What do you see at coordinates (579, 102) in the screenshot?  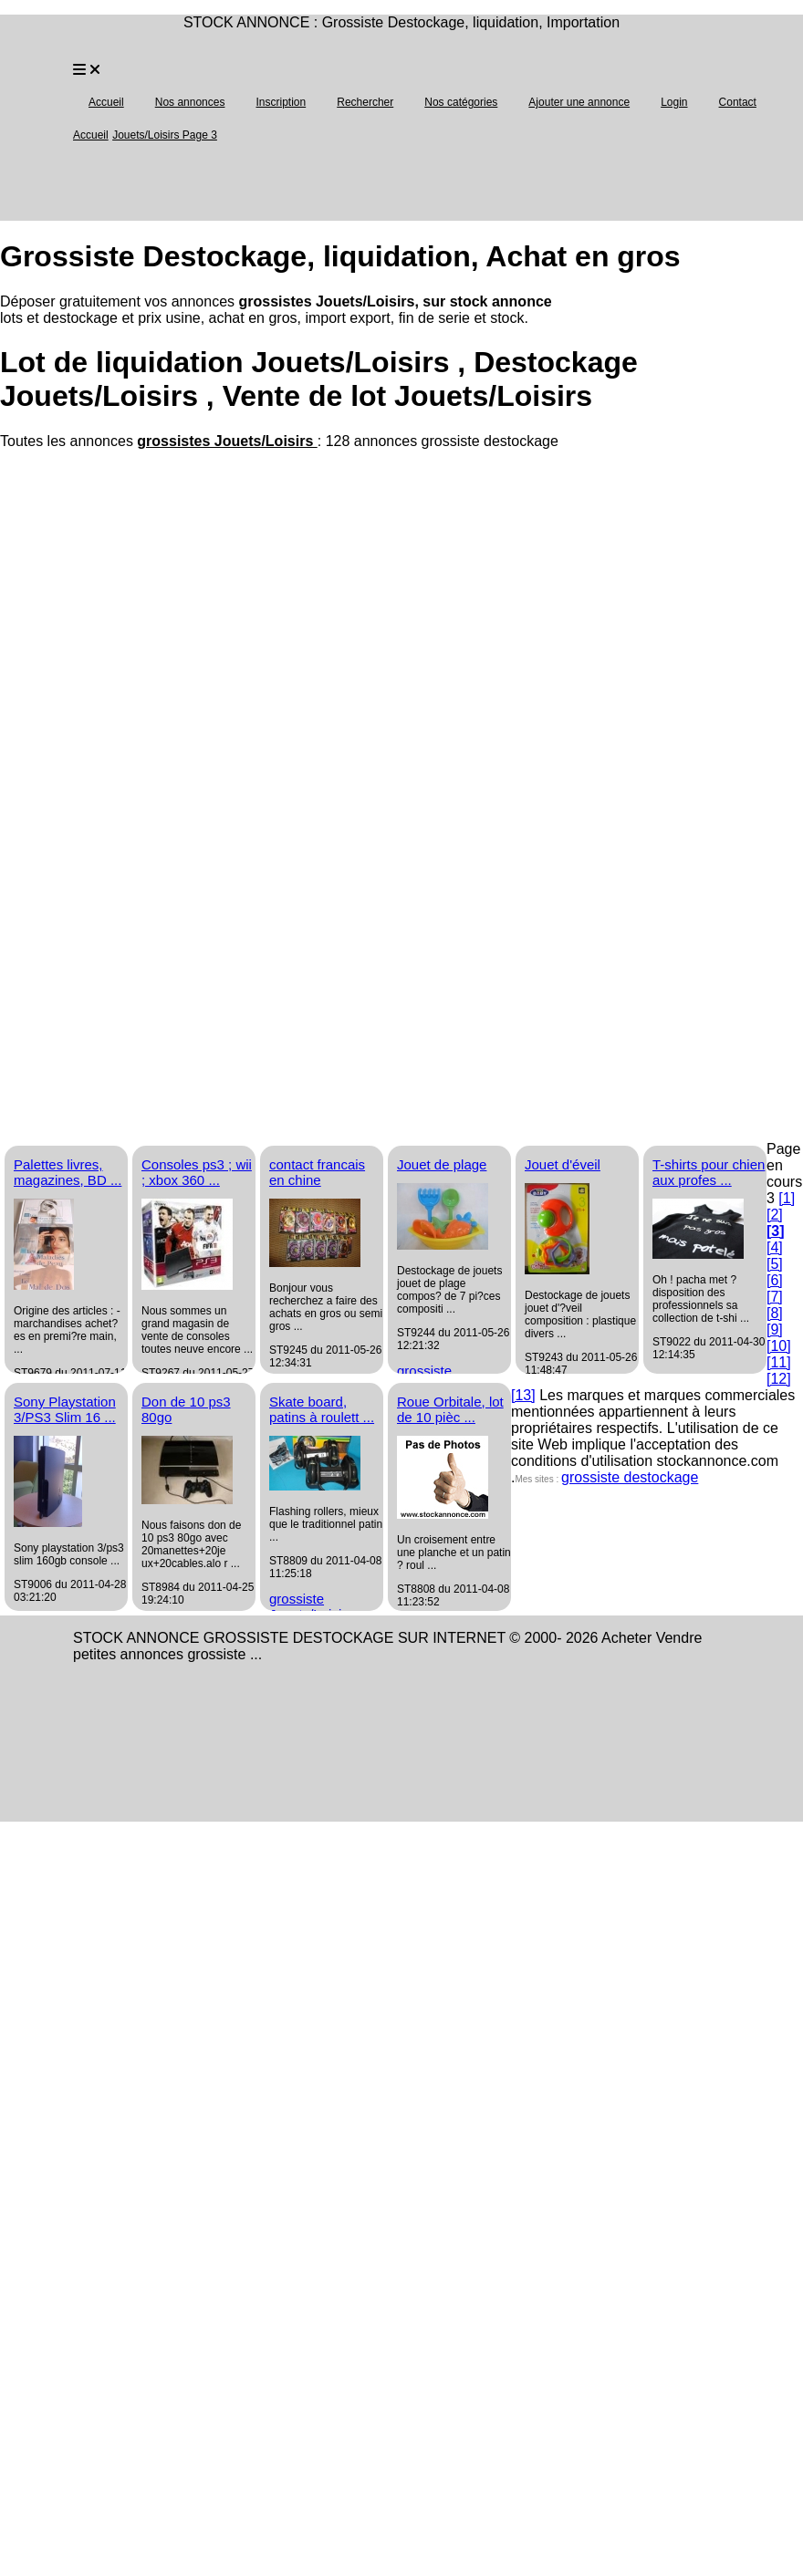 I see `Ajouter une annonce` at bounding box center [579, 102].